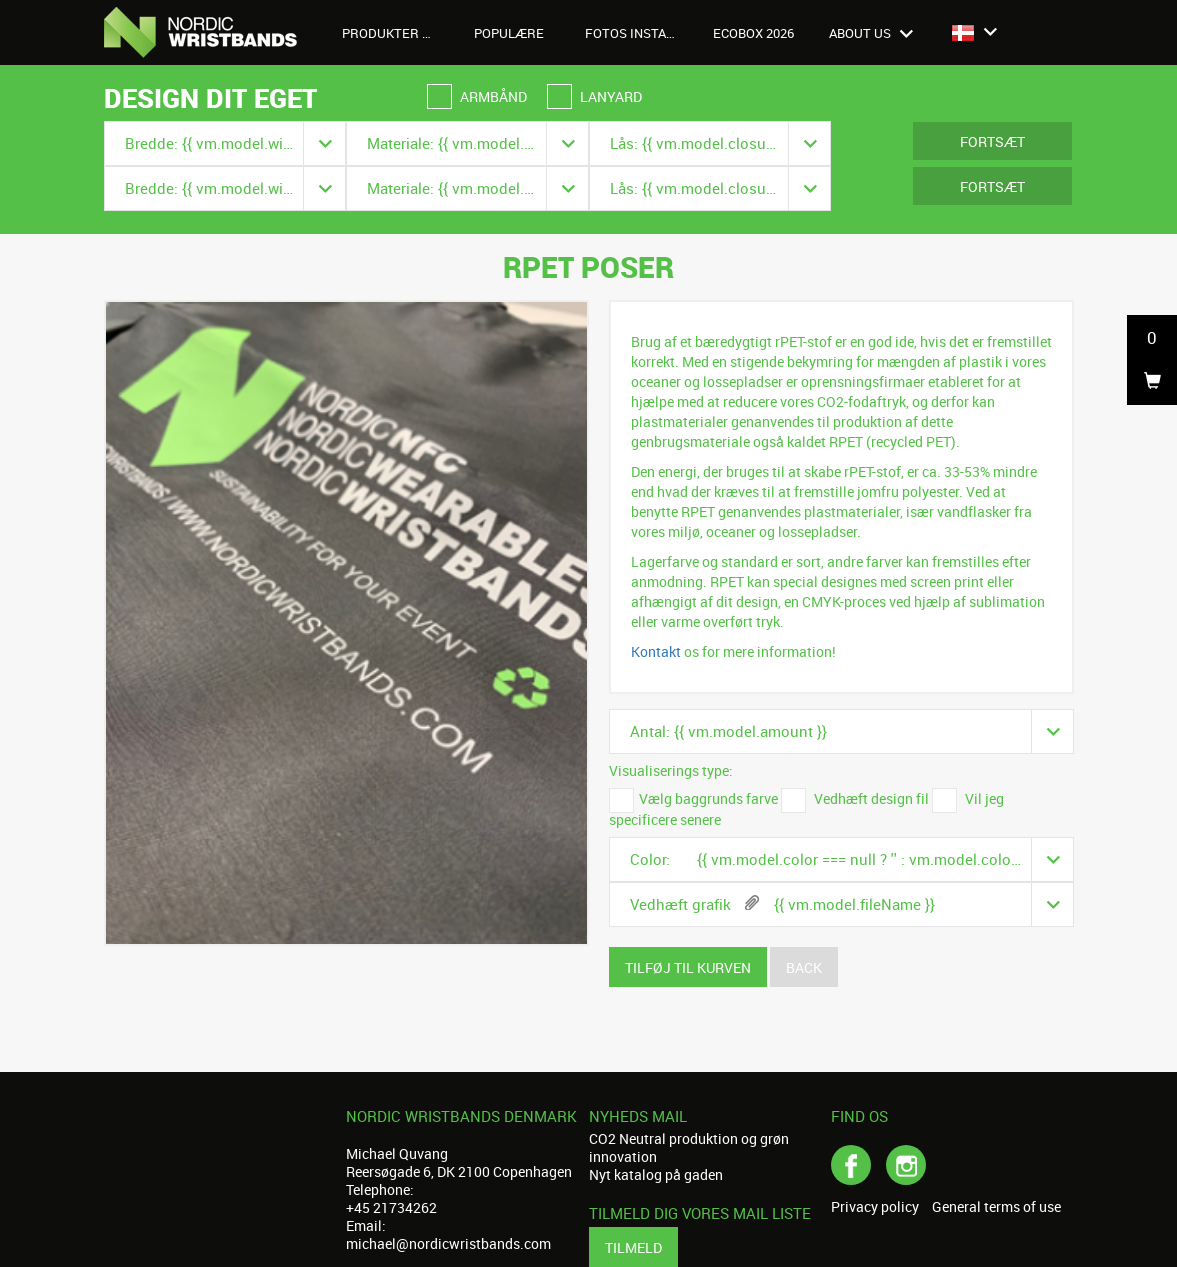  What do you see at coordinates (638, 33) in the screenshot?
I see `Fotos Instagram` at bounding box center [638, 33].